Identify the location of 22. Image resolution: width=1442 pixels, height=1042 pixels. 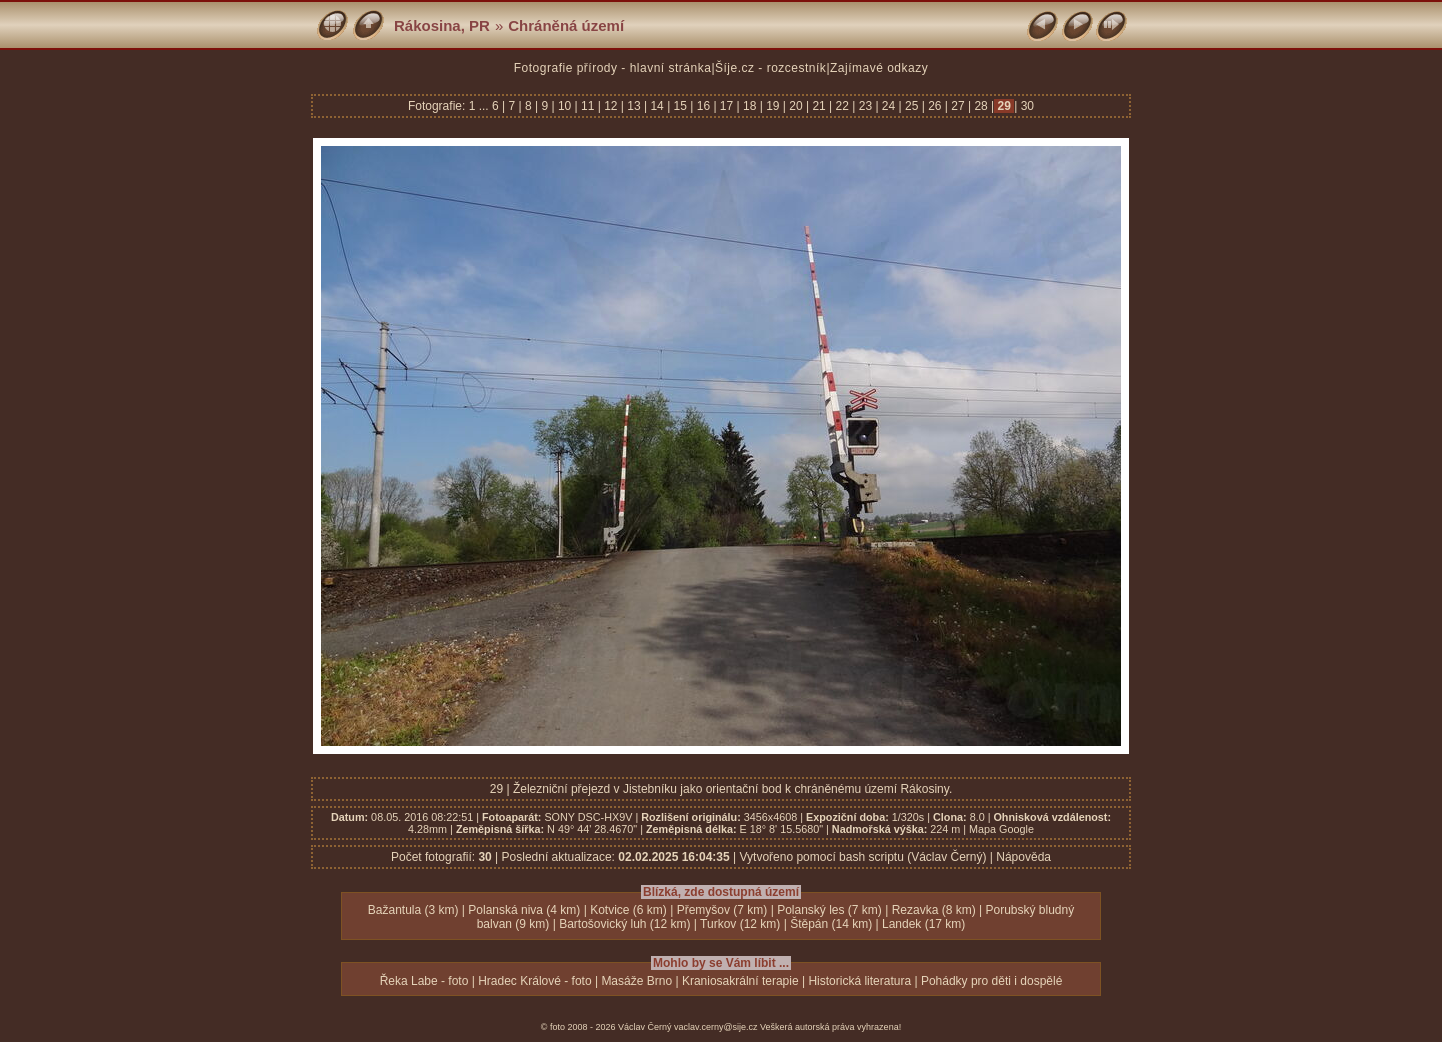
(842, 106).